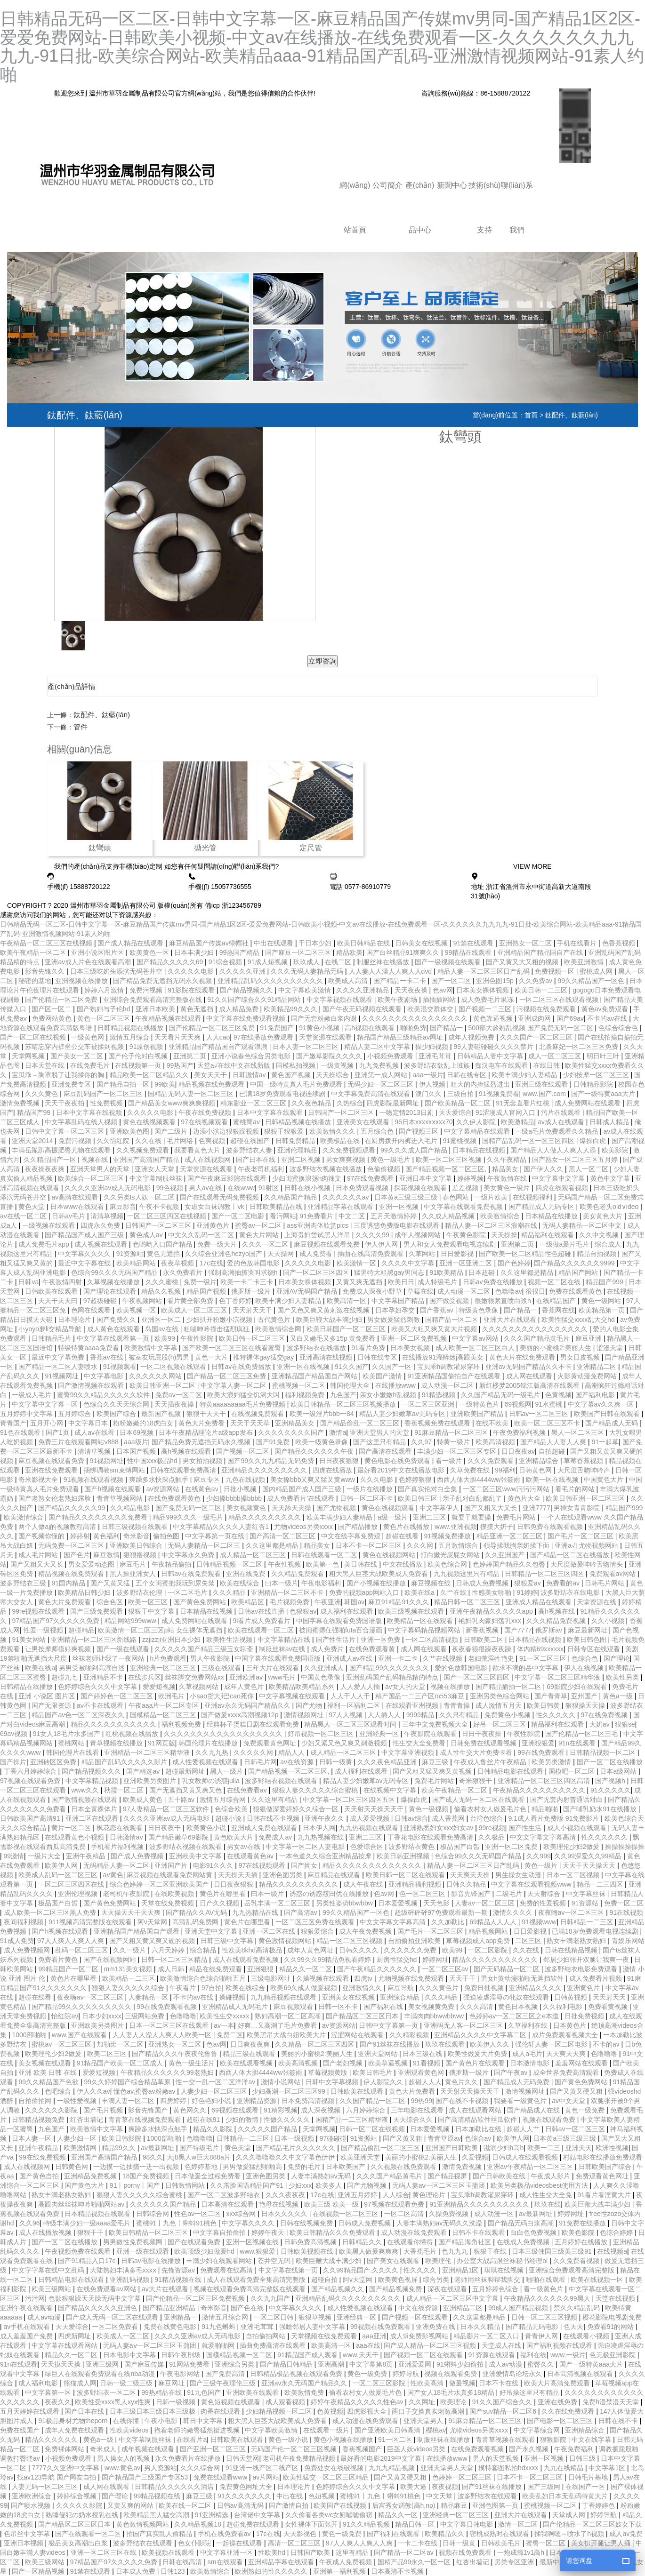 The image size is (645, 2576). I want to click on 欧美在线一区二区, so click(186, 2505).